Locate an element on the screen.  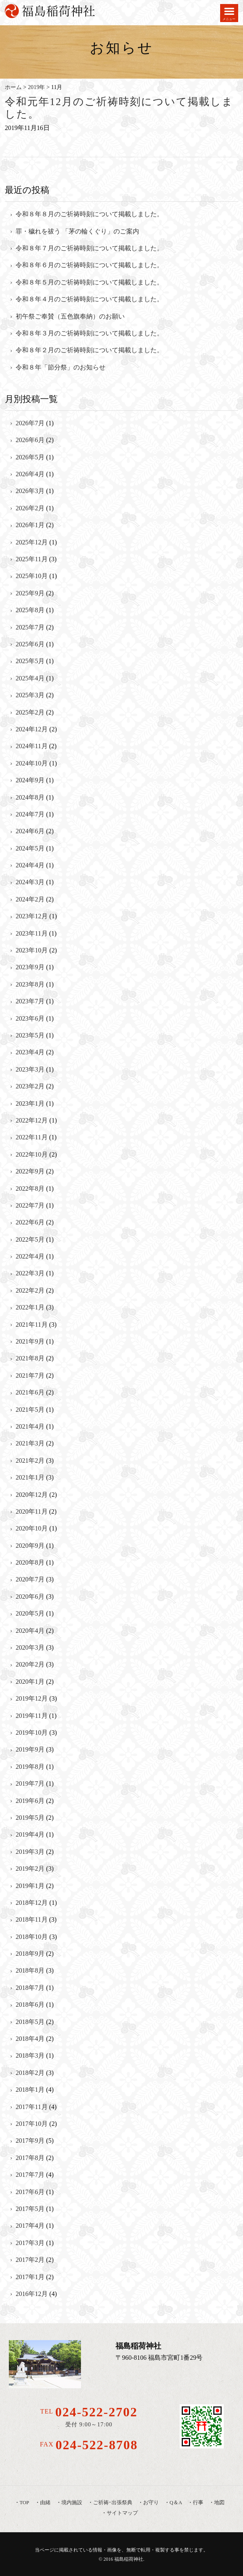
2022年5月 is located at coordinates (30, 1239).